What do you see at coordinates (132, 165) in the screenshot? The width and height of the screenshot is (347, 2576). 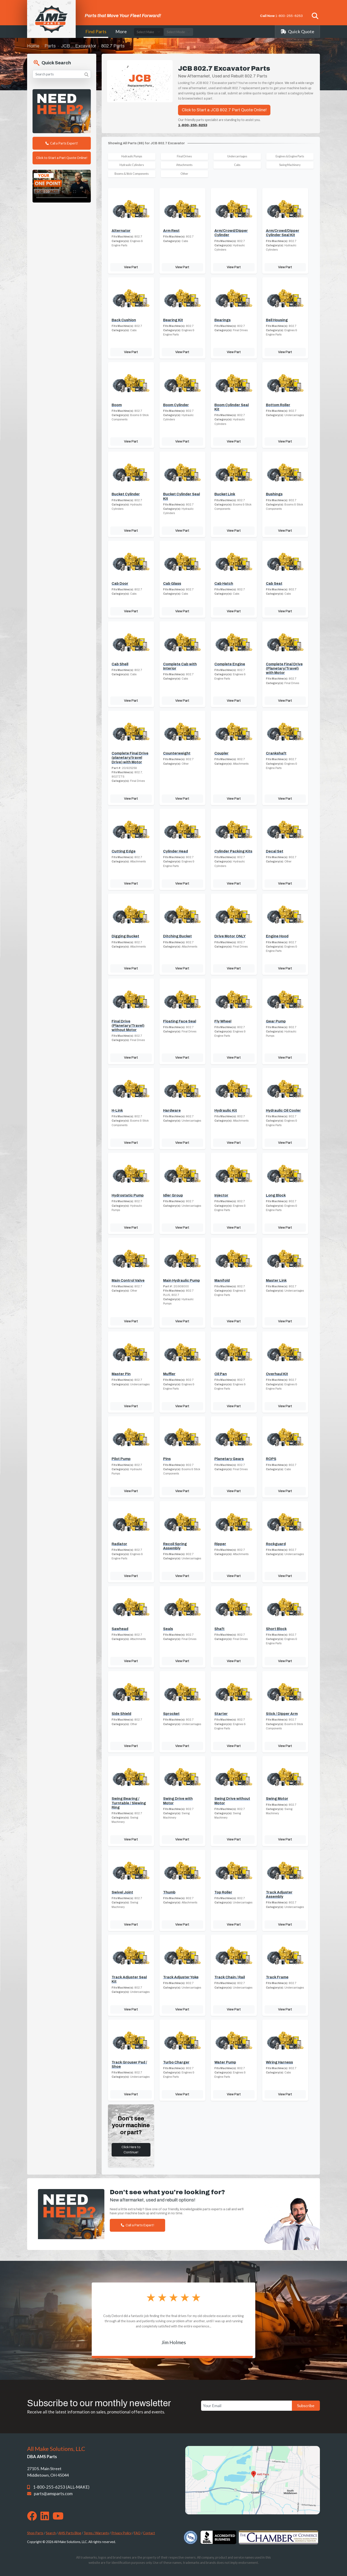 I see `Hydraulic Cylinders` at bounding box center [132, 165].